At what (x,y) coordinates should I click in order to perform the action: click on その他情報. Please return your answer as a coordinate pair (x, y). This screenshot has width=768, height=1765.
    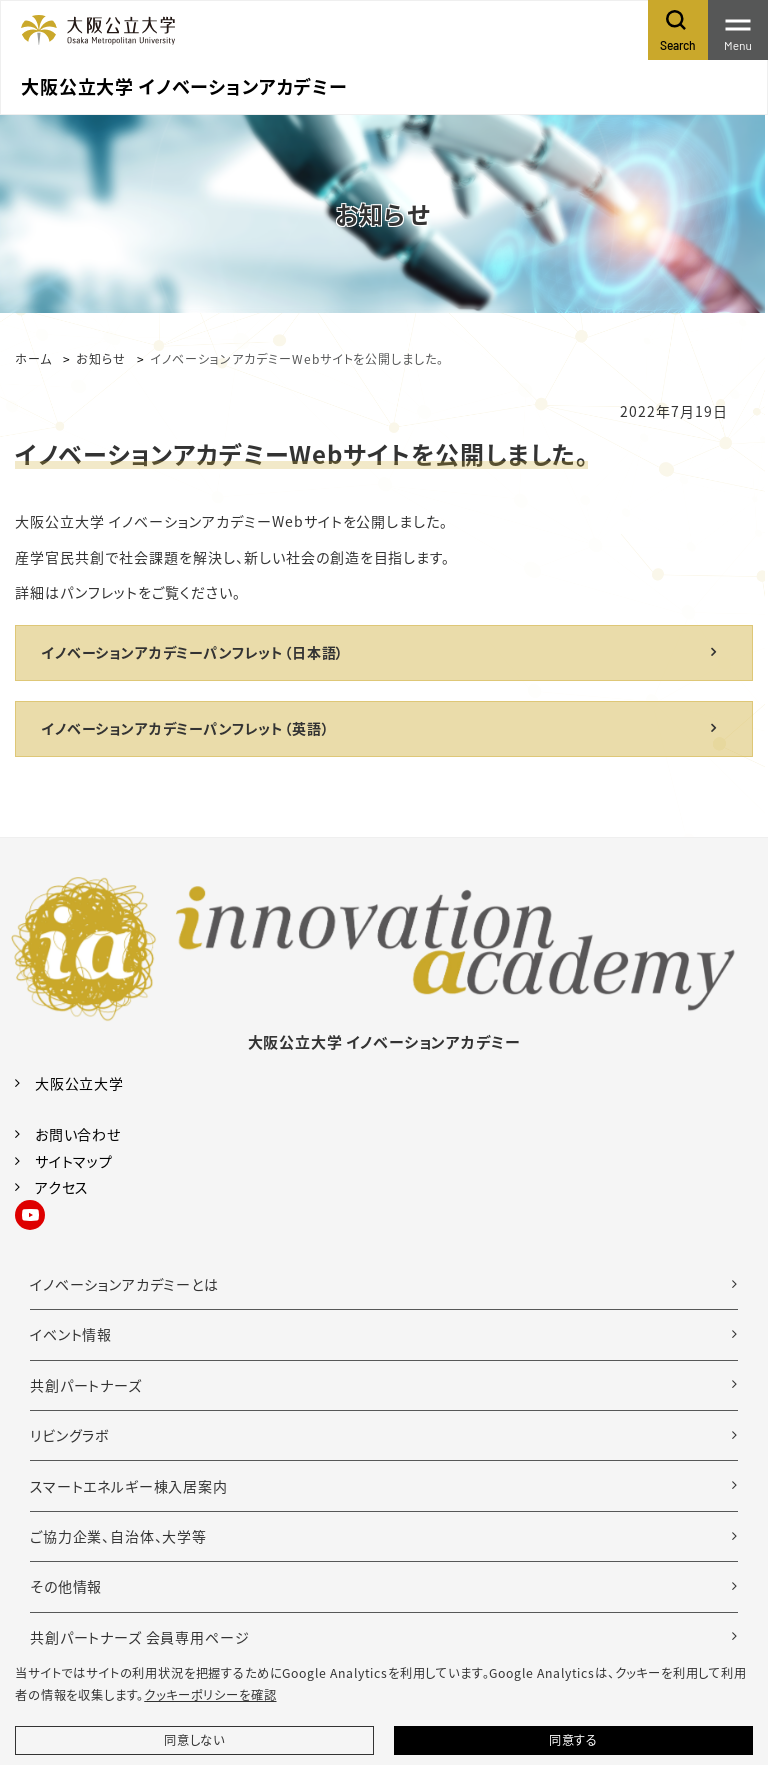
    Looking at the image, I should click on (66, 1586).